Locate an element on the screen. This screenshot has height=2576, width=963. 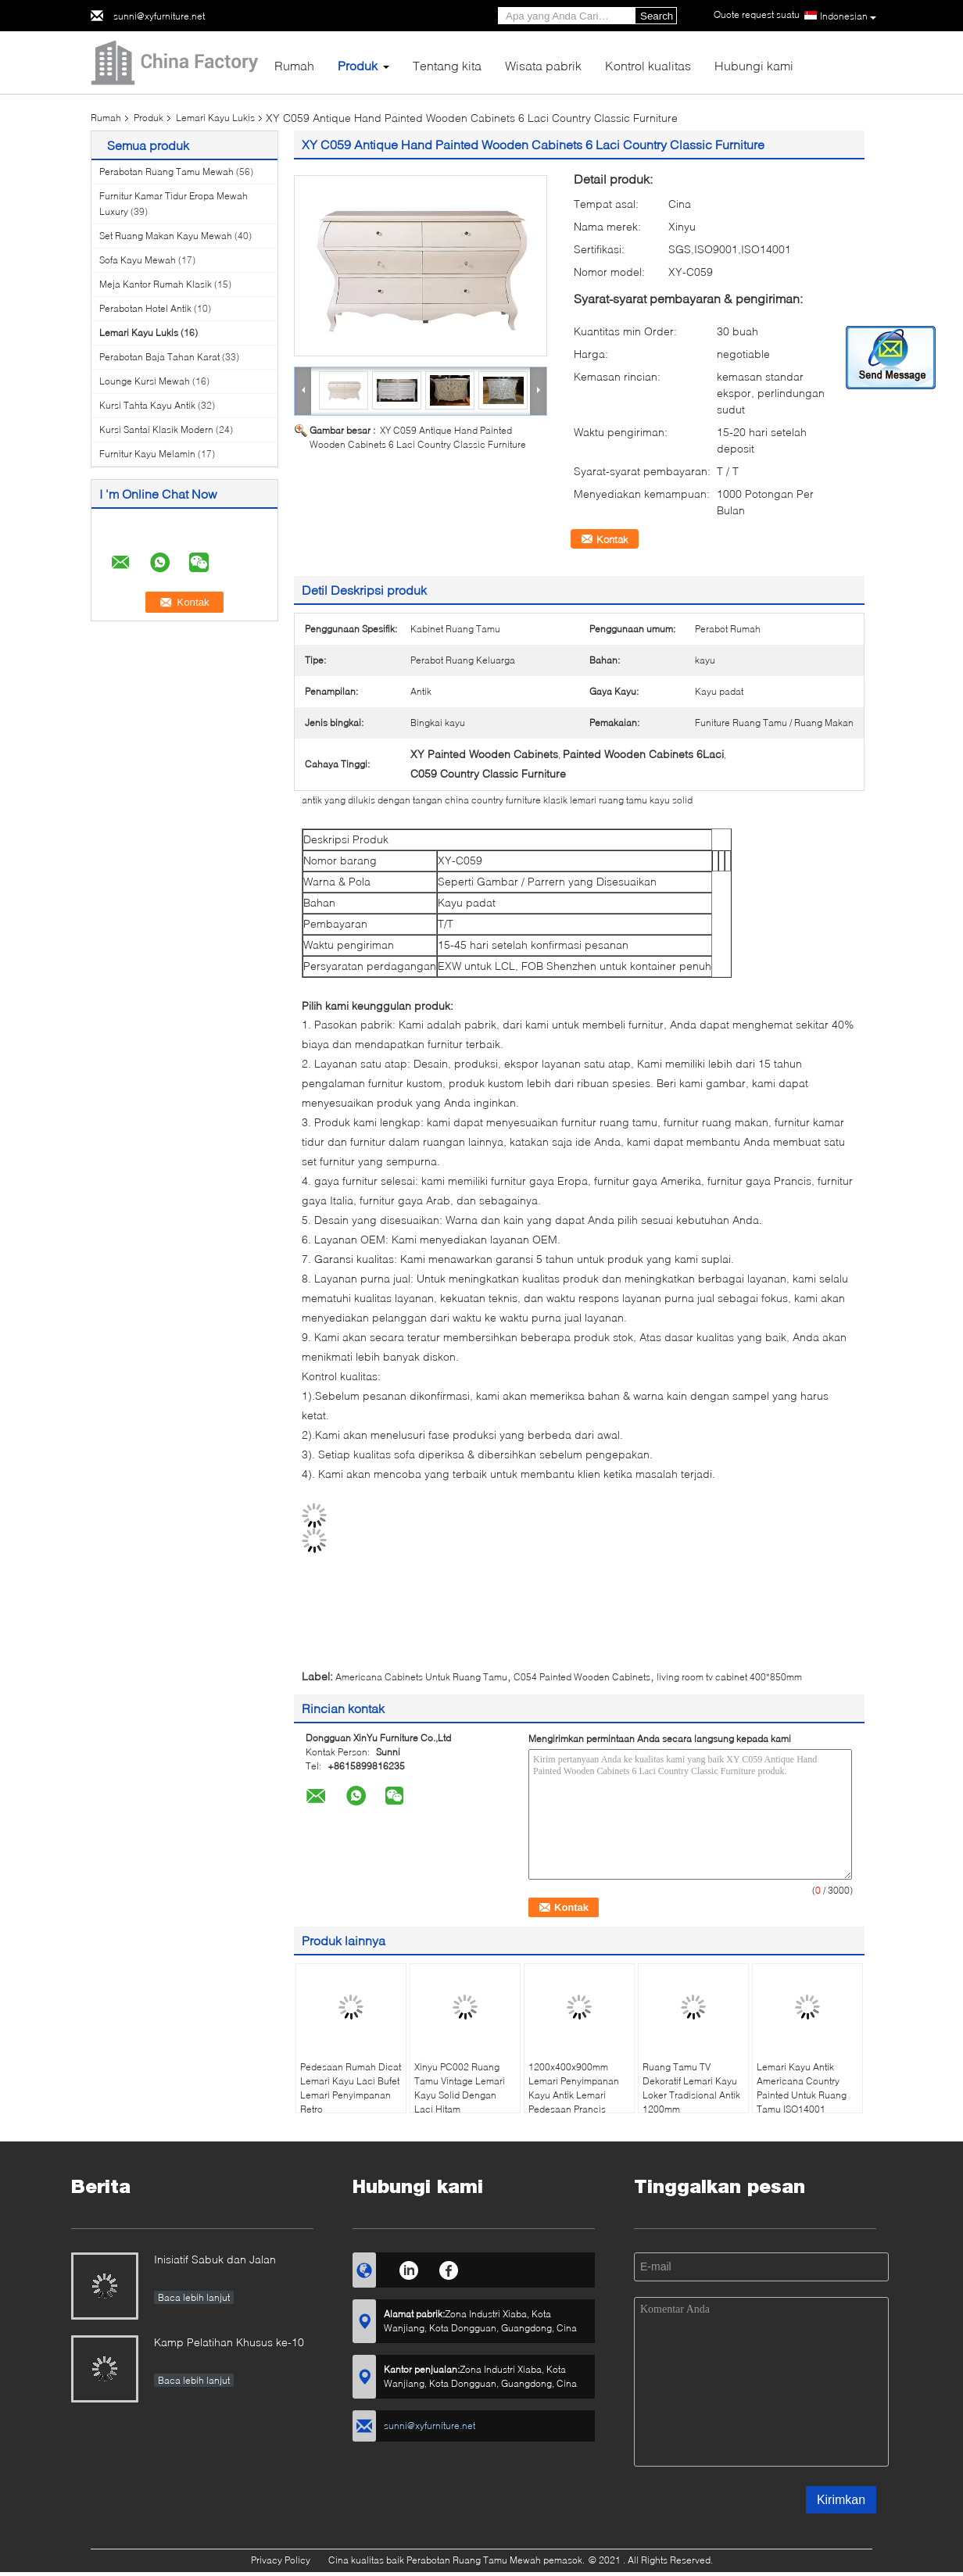
C054 Painted Wooden Cabinets is located at coordinates (582, 1677).